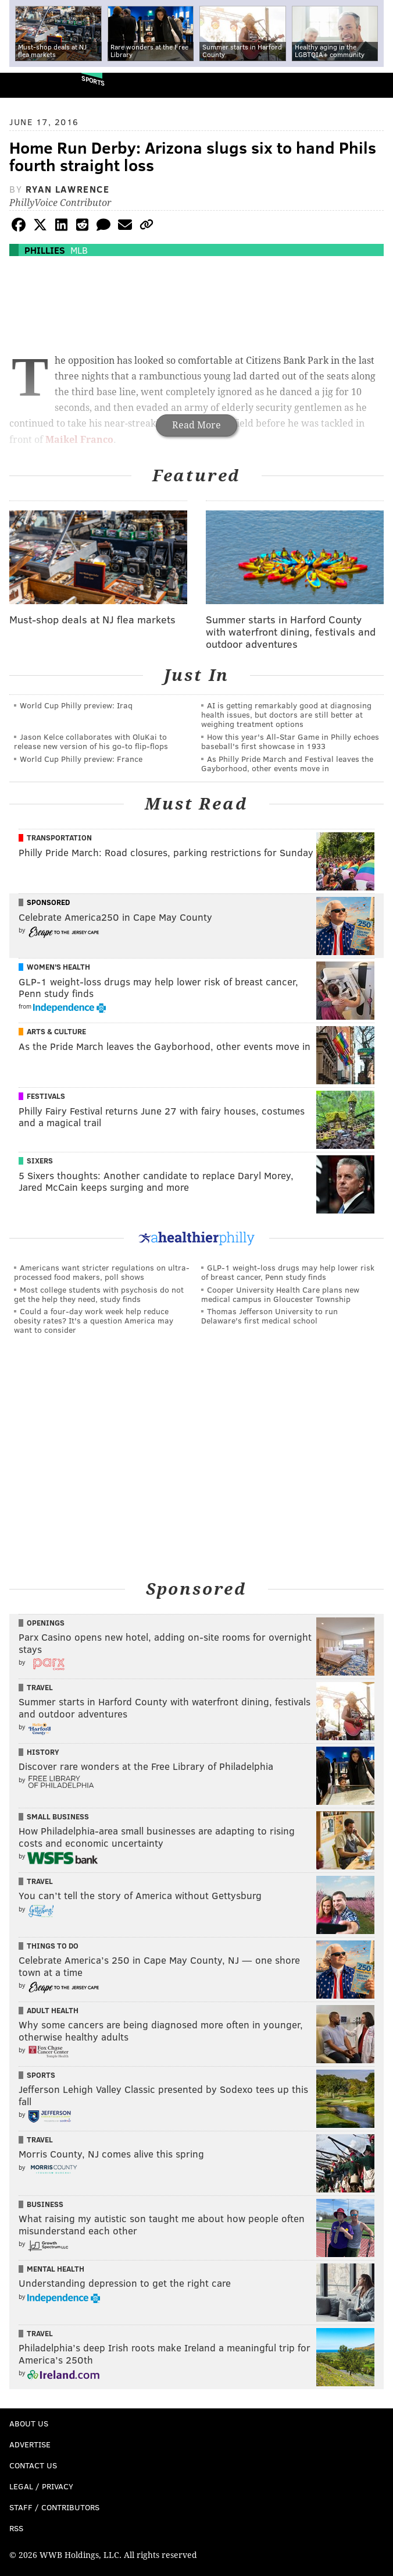 The width and height of the screenshot is (393, 2576). Describe the element at coordinates (43, 1752) in the screenshot. I see `History` at that location.